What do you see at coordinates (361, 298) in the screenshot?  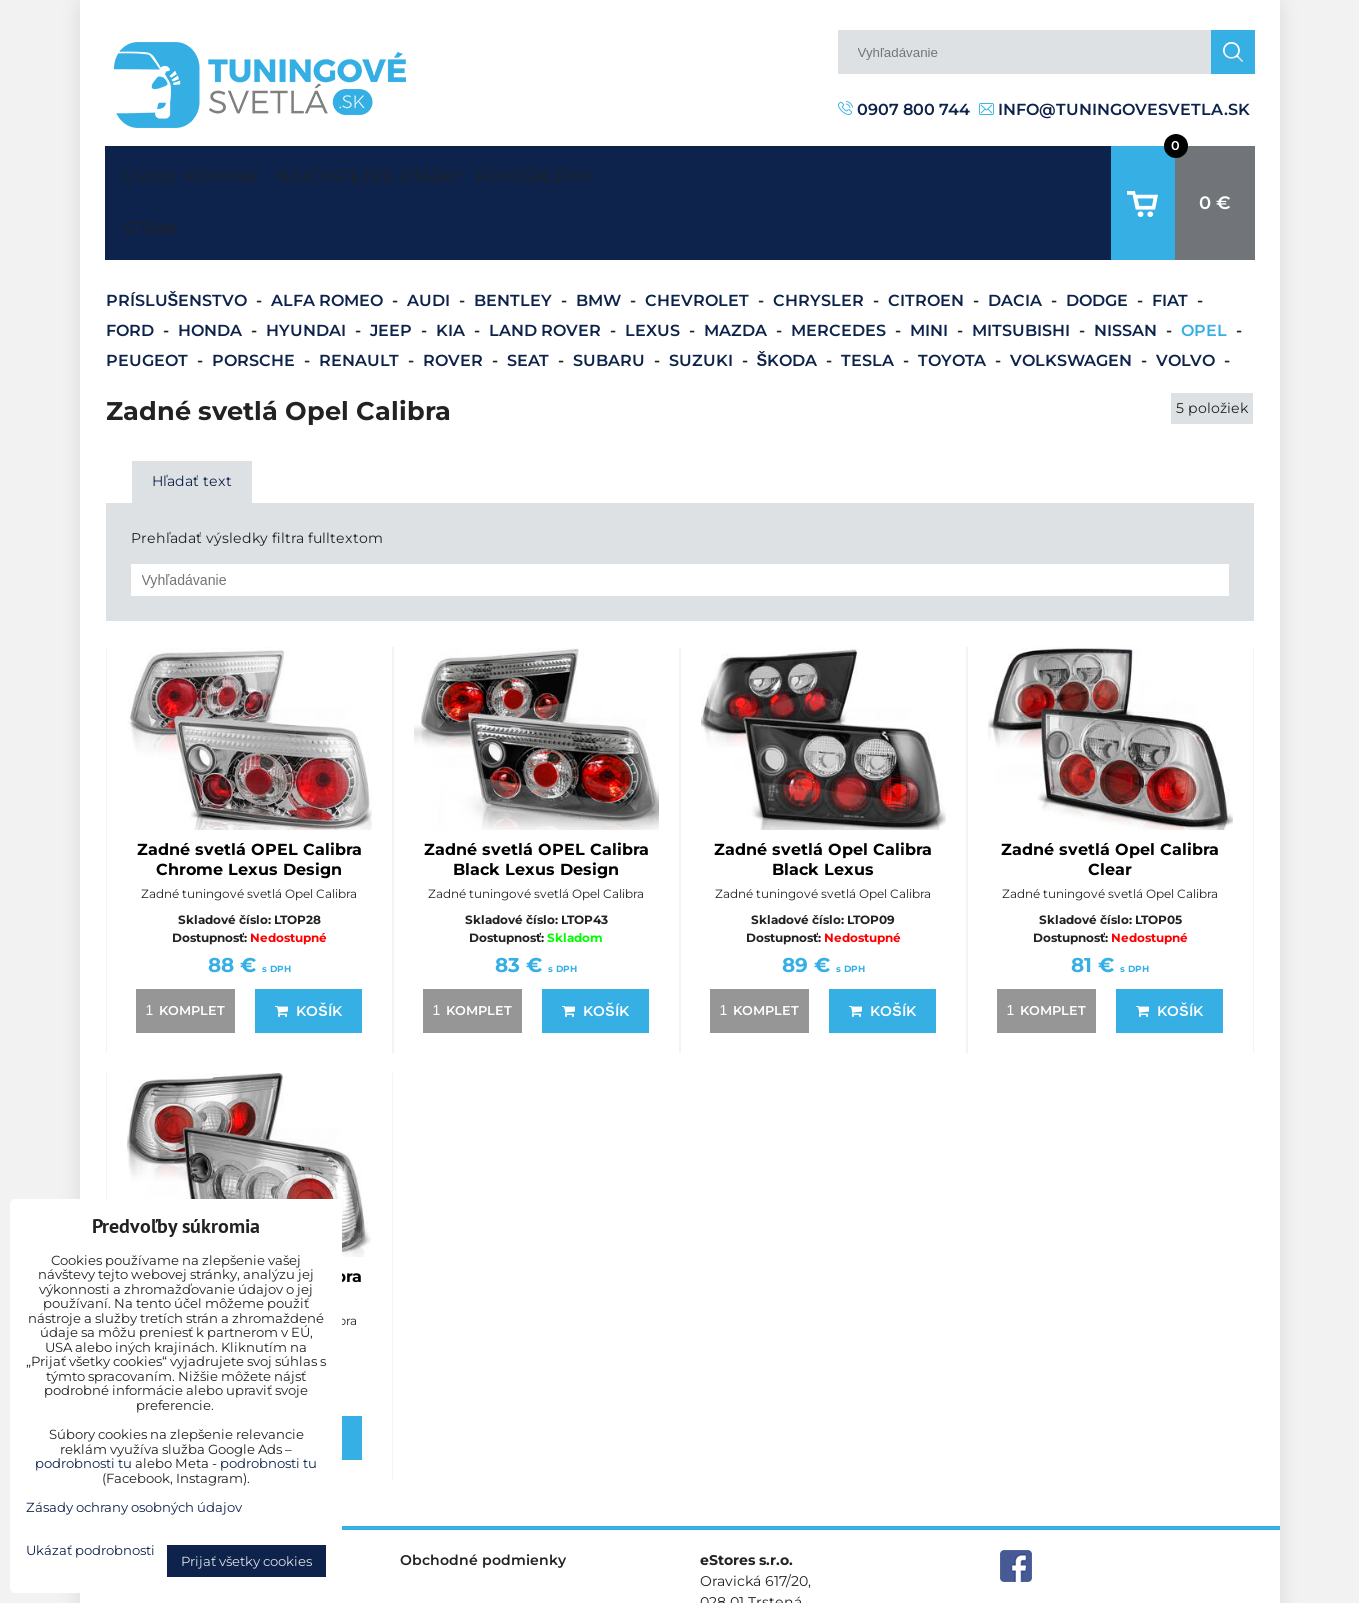 I see `Renault` at bounding box center [361, 298].